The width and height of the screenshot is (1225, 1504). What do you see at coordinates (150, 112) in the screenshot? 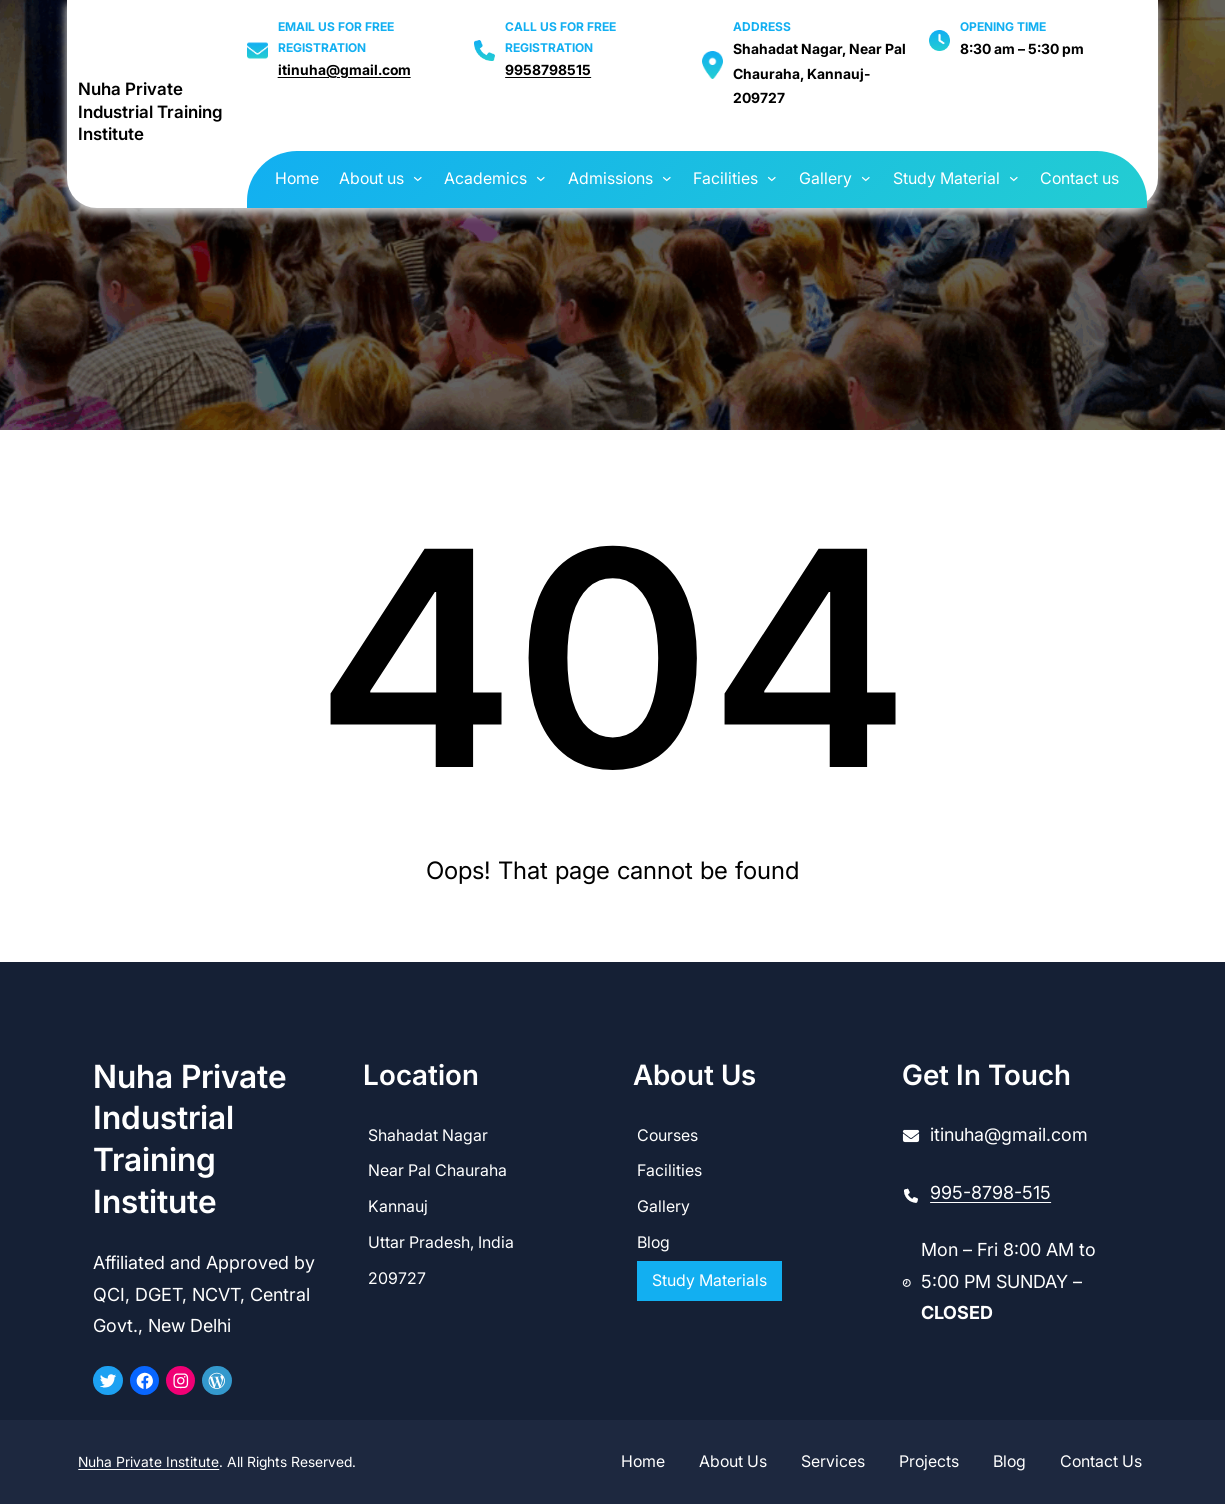
I see `Nuha Private Industrial Training Institute` at bounding box center [150, 112].